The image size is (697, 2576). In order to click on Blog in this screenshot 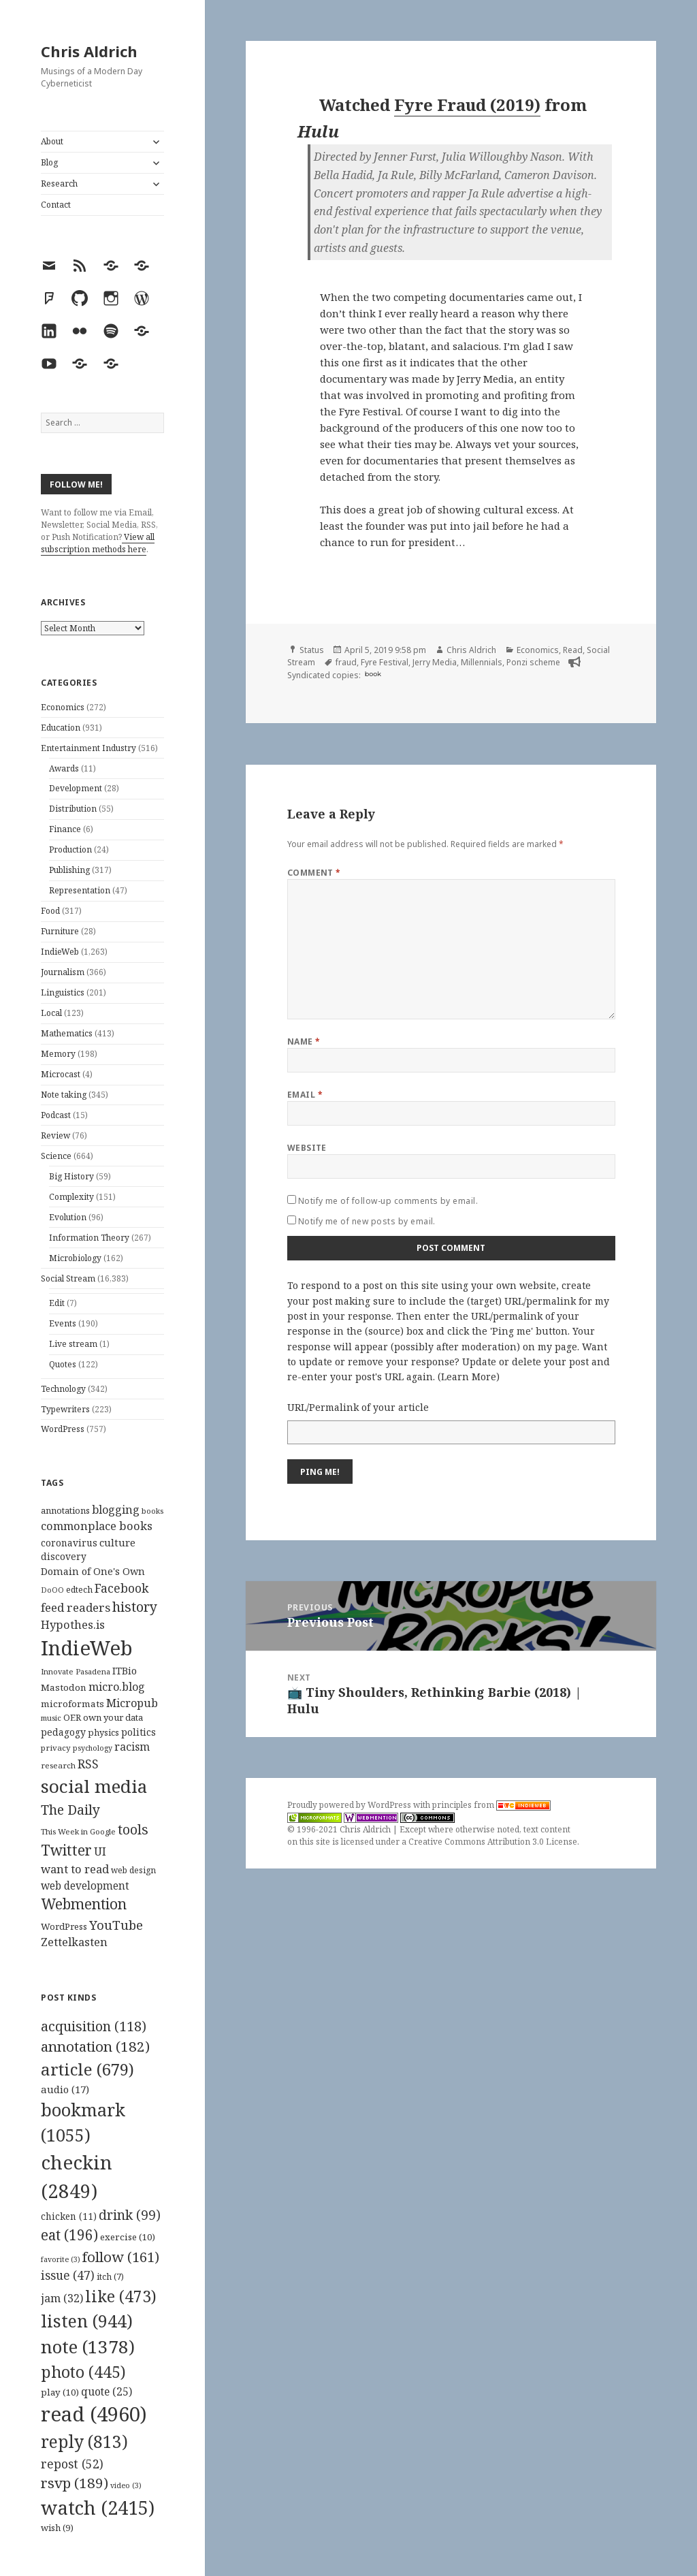, I will do `click(49, 162)`.